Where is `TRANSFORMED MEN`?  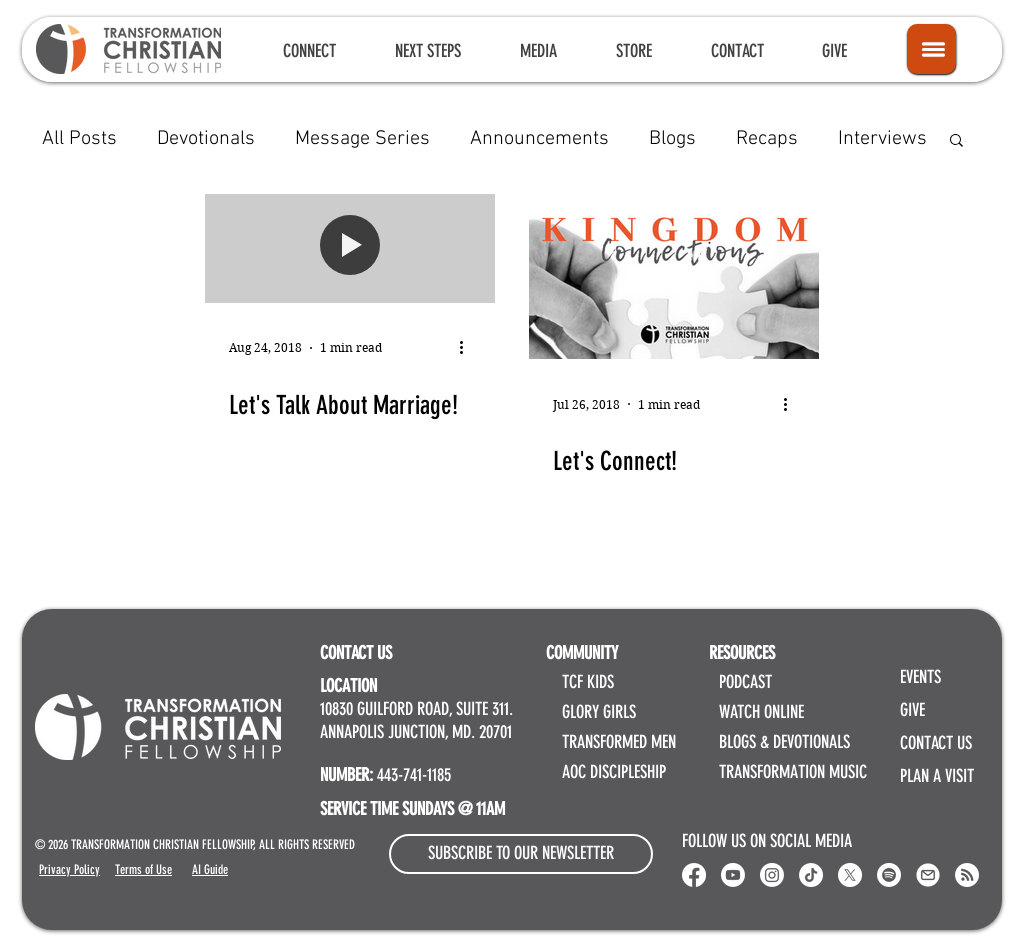 TRANSFORMED MEN is located at coordinates (619, 742).